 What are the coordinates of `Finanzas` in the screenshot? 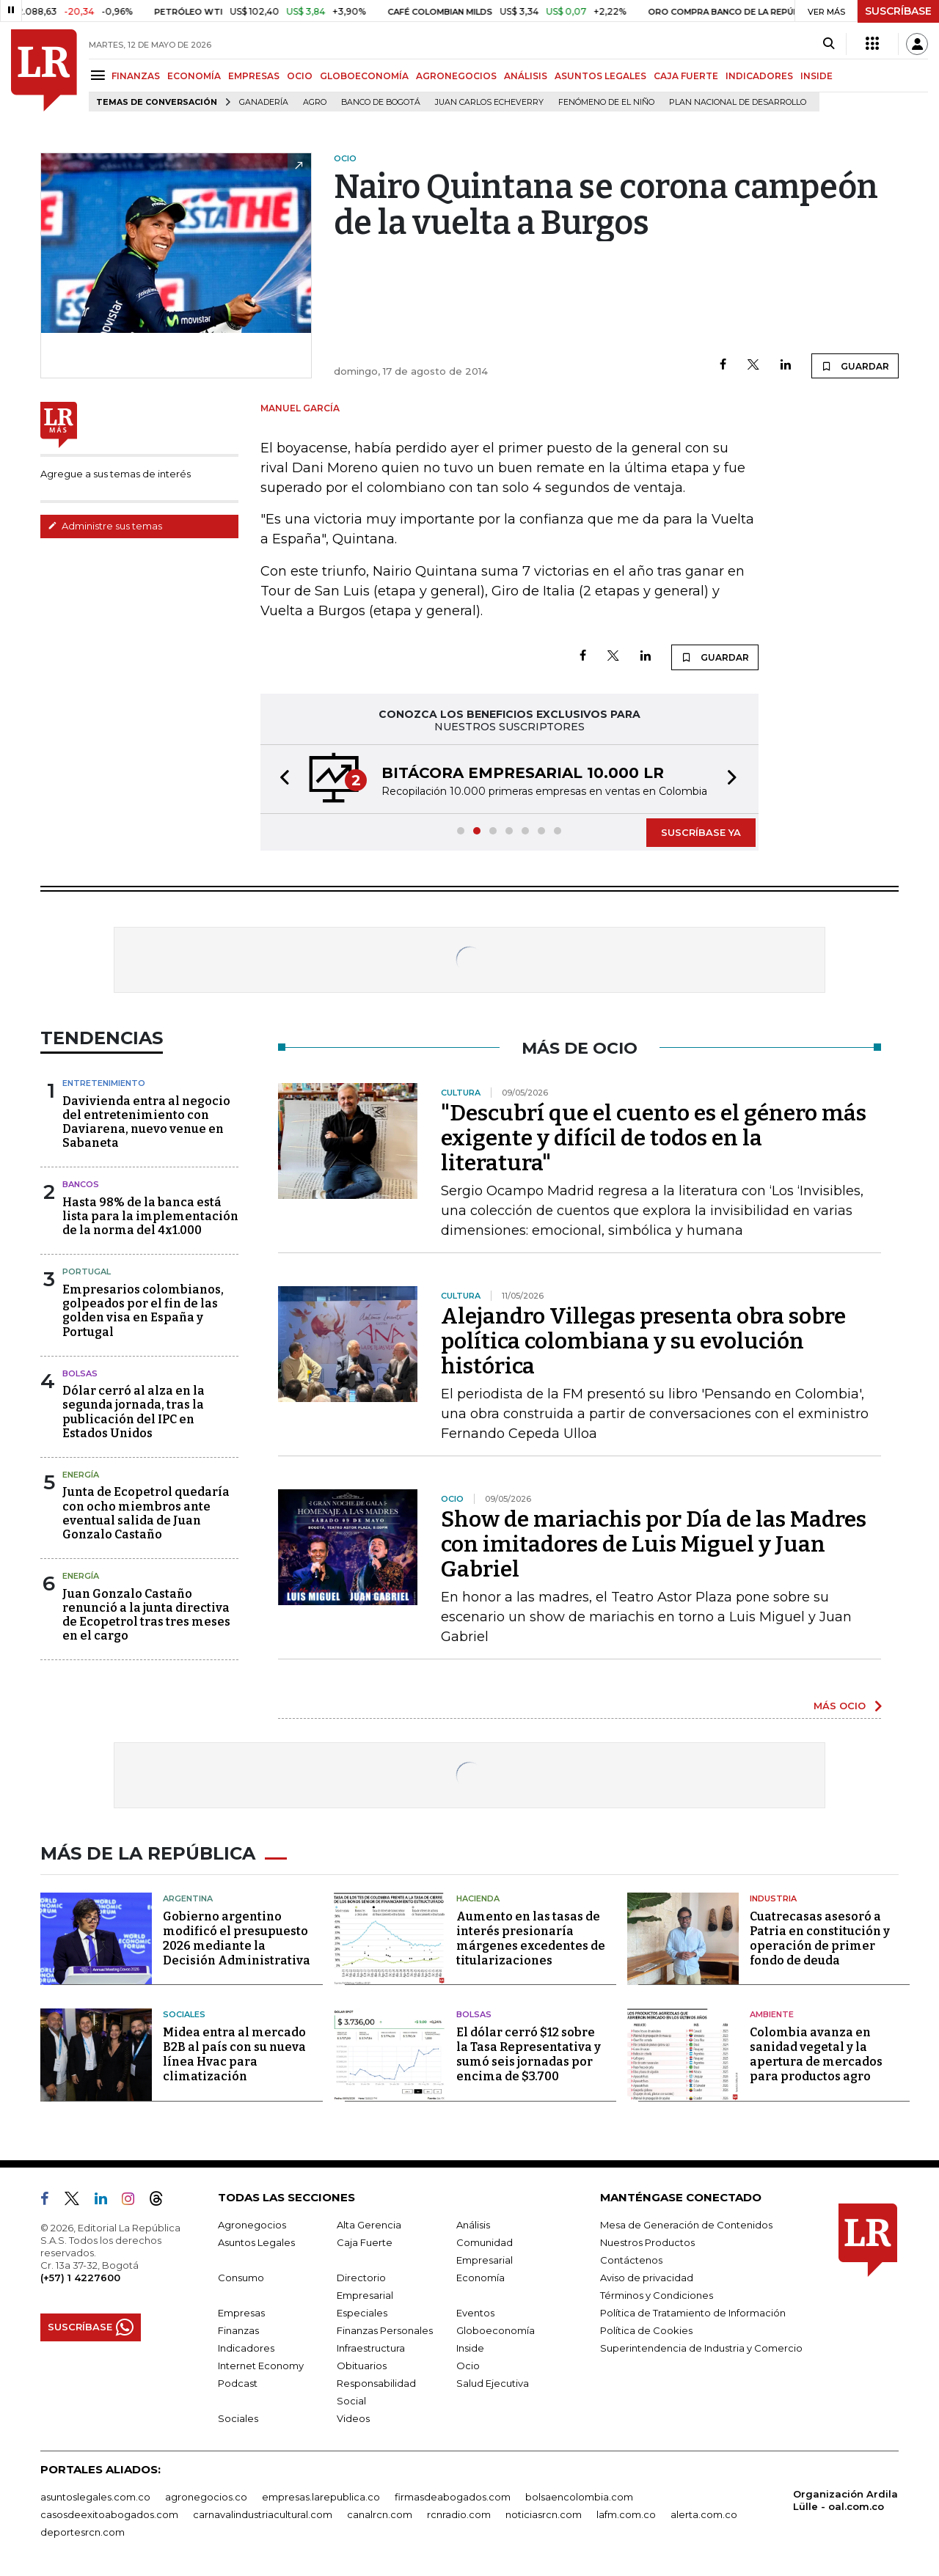 It's located at (238, 2330).